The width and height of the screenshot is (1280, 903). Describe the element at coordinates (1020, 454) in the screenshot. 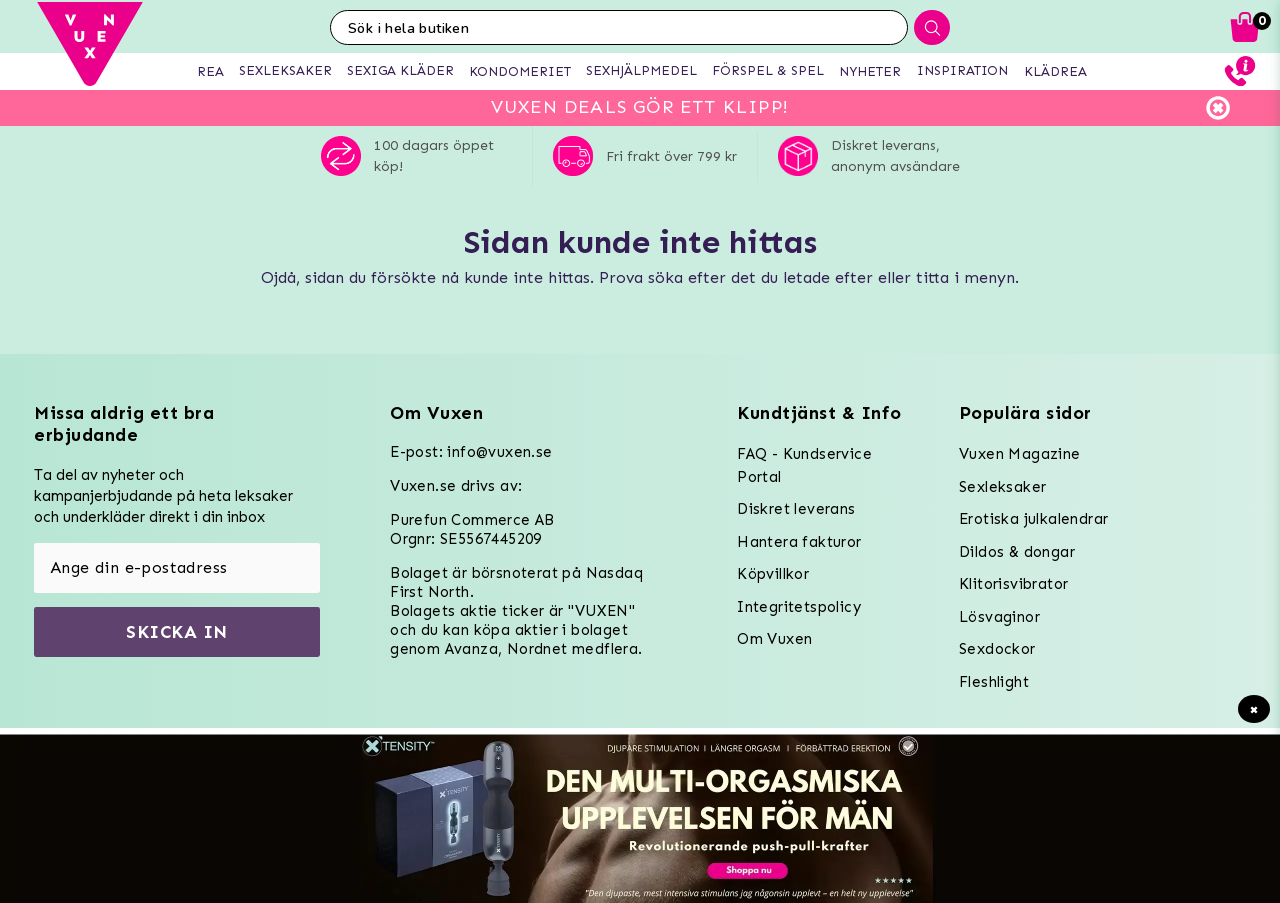

I see `Vuxen Magazine` at that location.